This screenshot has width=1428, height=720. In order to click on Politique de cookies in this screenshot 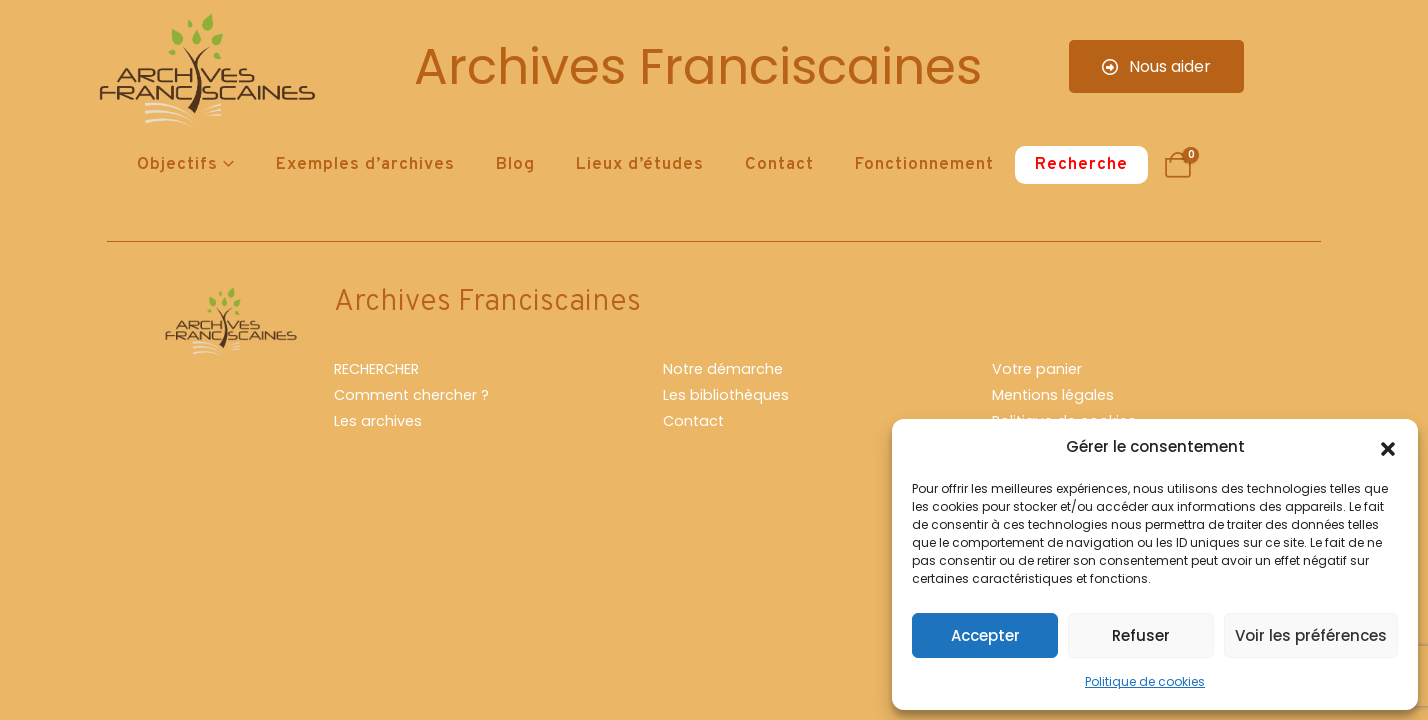, I will do `click(1145, 681)`.